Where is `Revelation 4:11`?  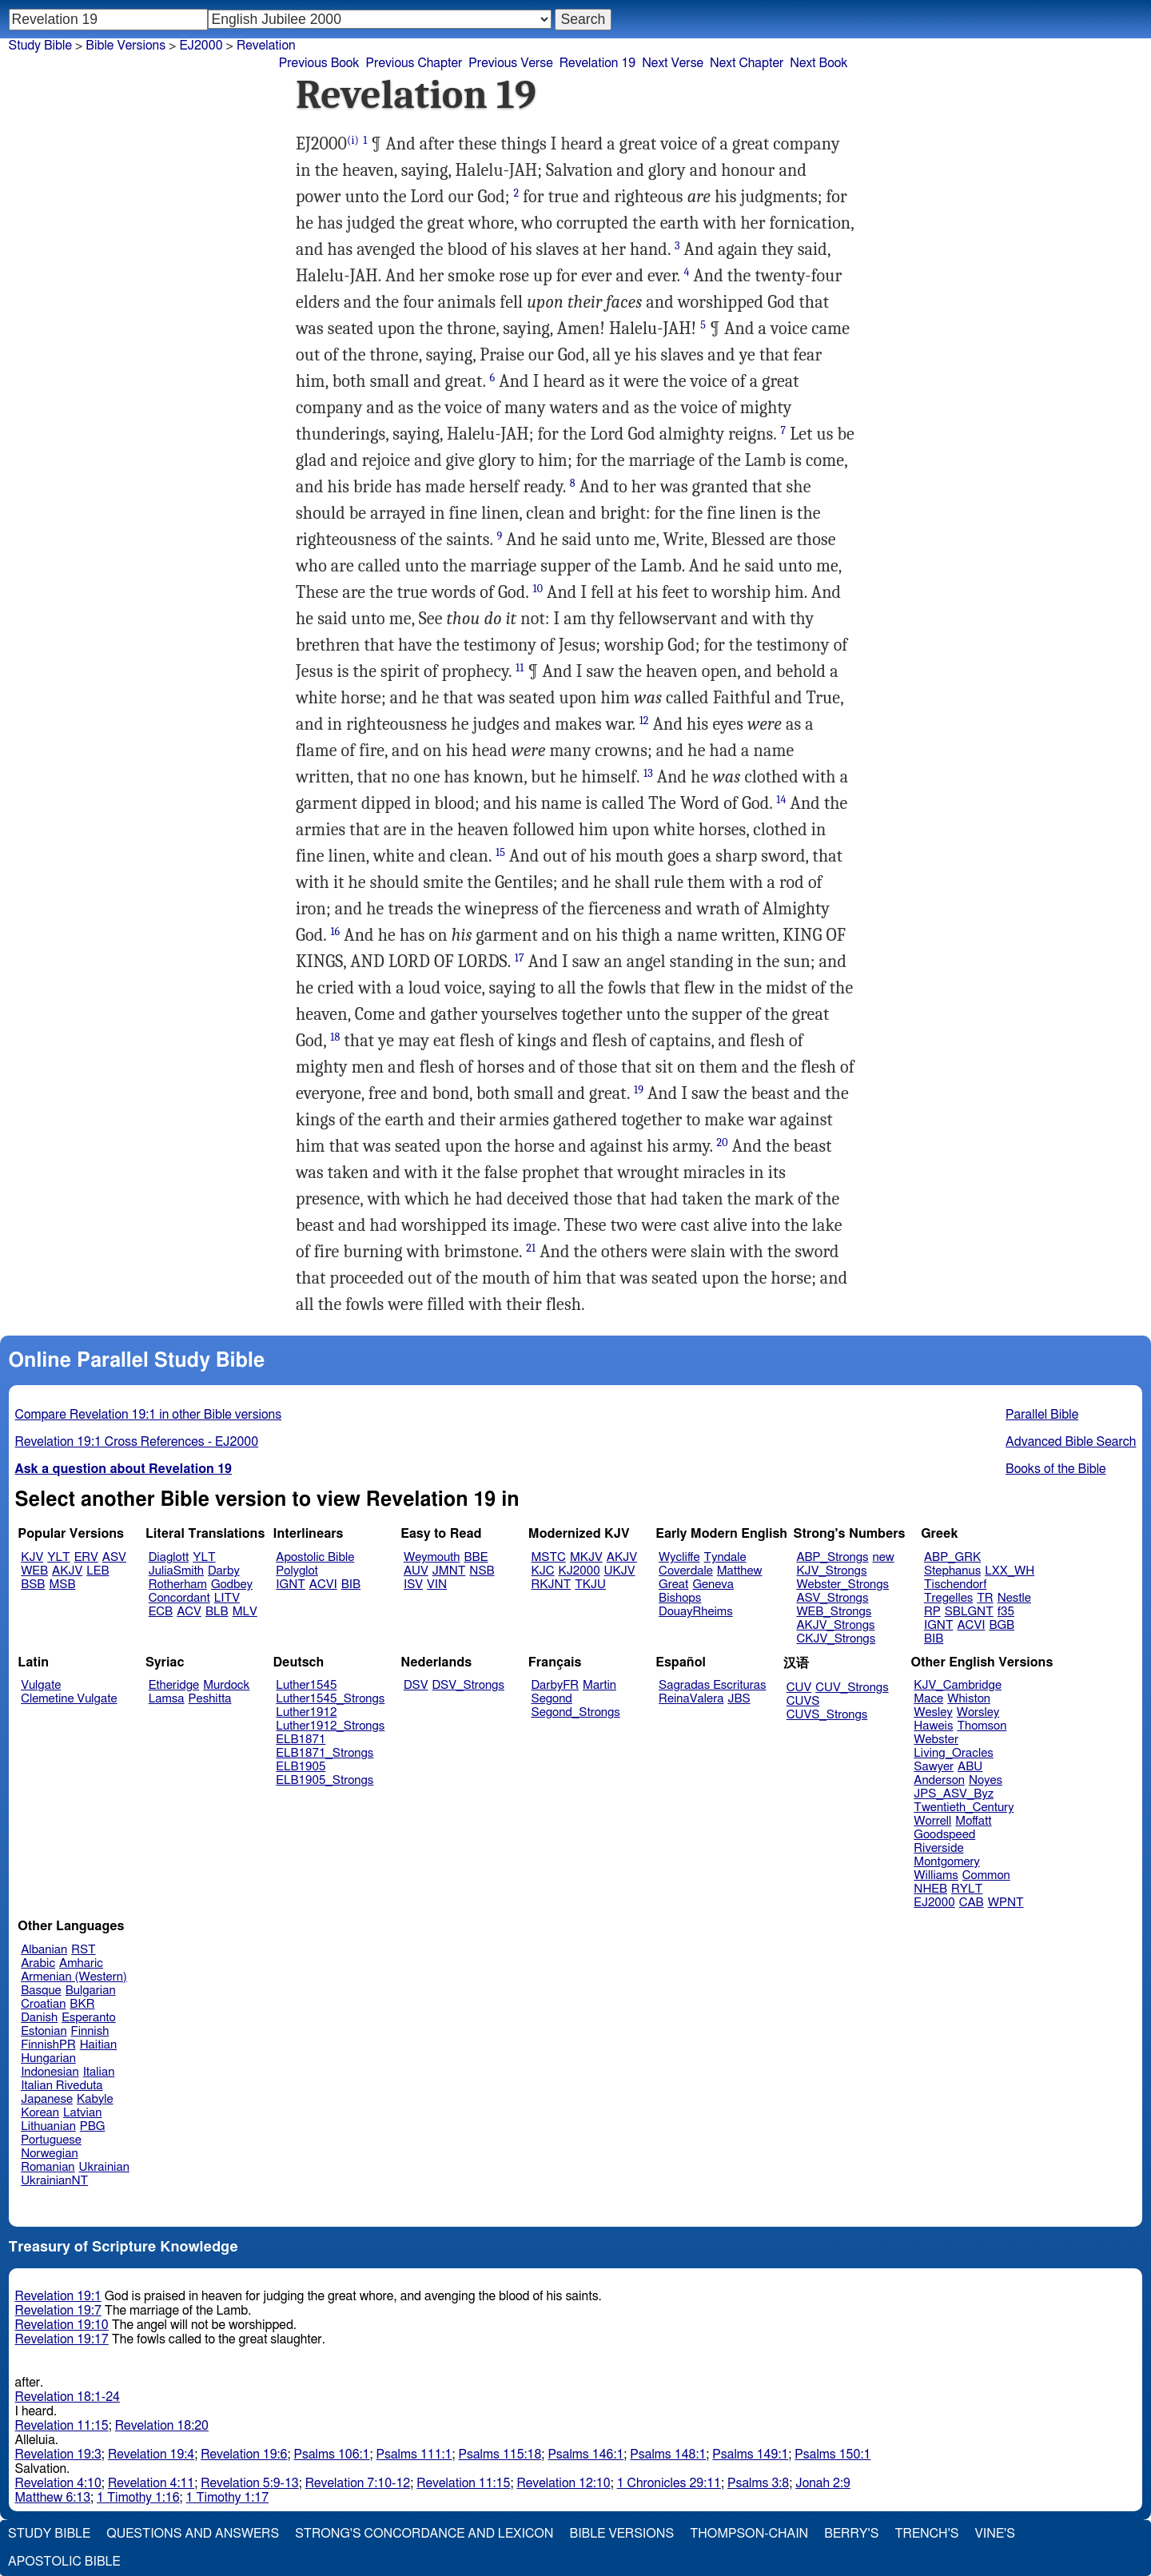
Revelation 4:11 is located at coordinates (151, 2483).